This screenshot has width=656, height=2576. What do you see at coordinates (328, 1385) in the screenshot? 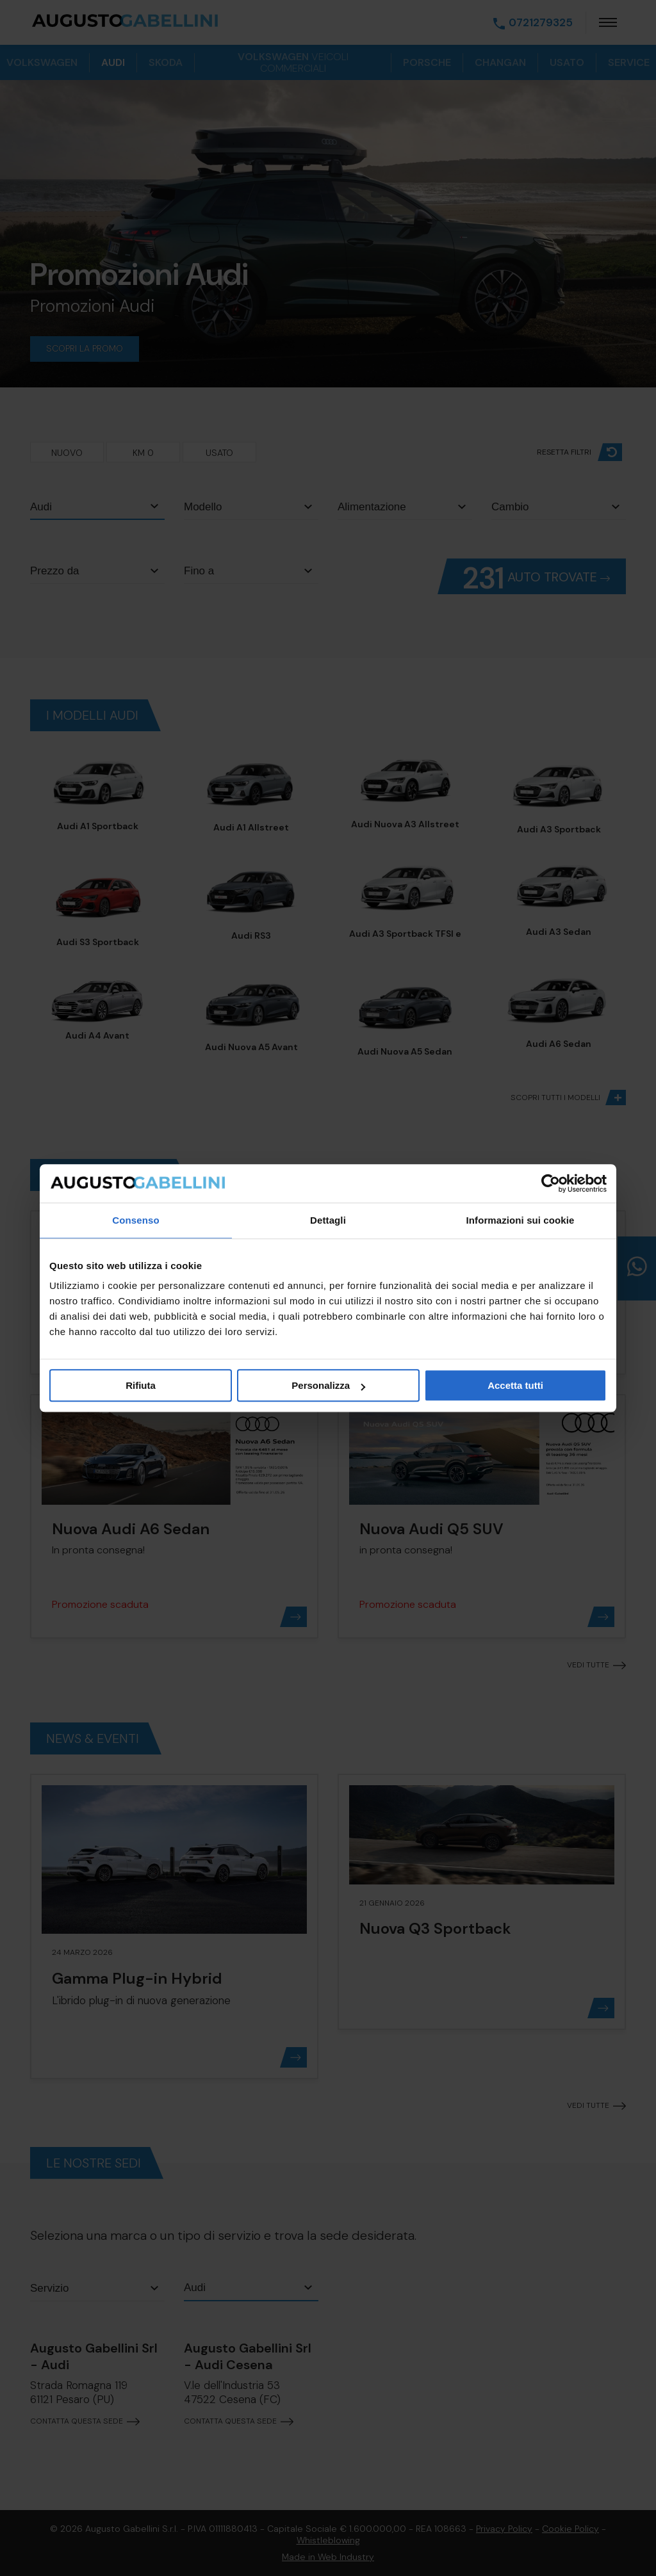
I see `Personalizza` at bounding box center [328, 1385].